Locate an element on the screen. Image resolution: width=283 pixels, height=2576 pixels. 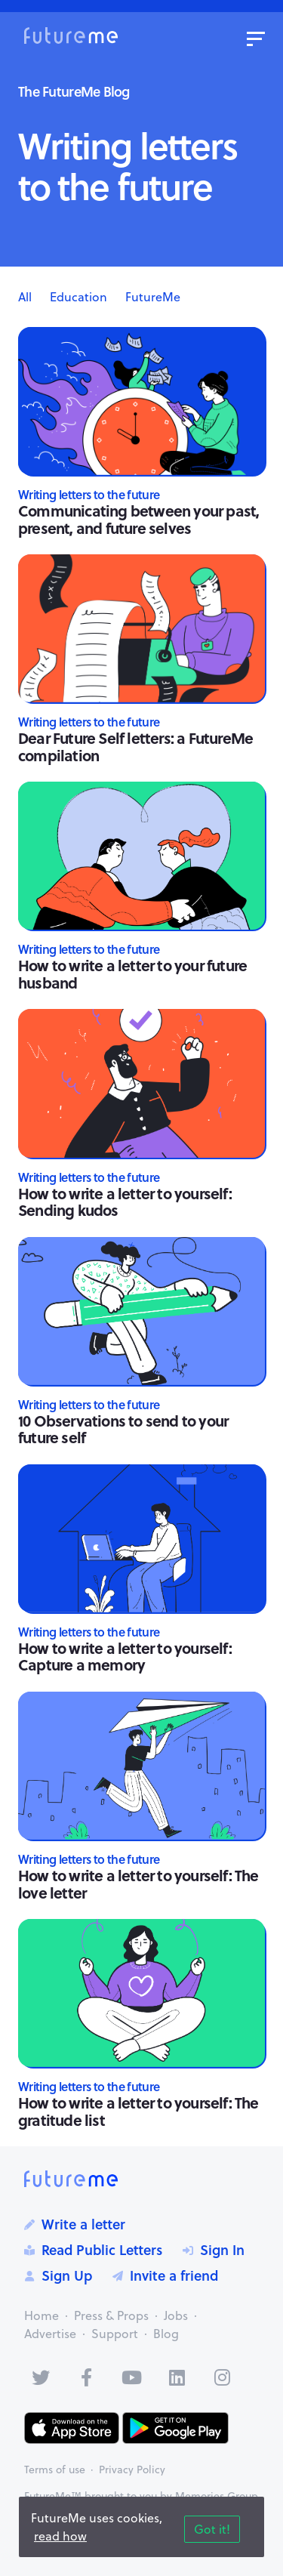
Education is located at coordinates (78, 296).